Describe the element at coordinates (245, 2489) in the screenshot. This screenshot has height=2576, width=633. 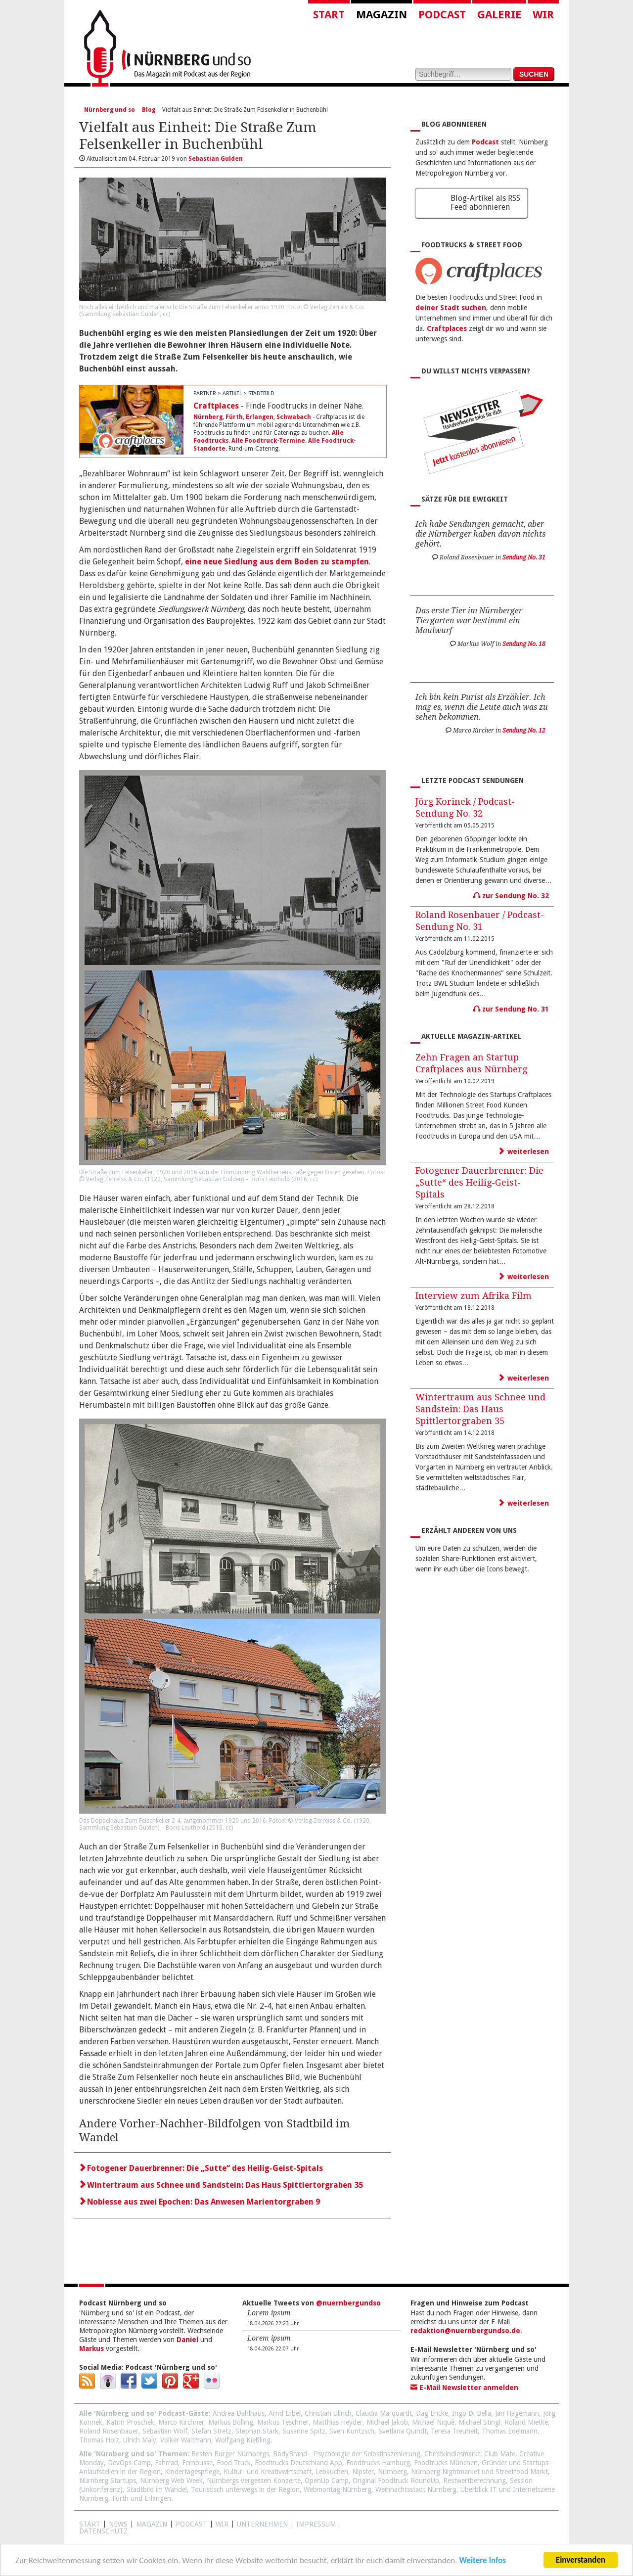
I see `Touristisch unterwegs in der Region` at that location.